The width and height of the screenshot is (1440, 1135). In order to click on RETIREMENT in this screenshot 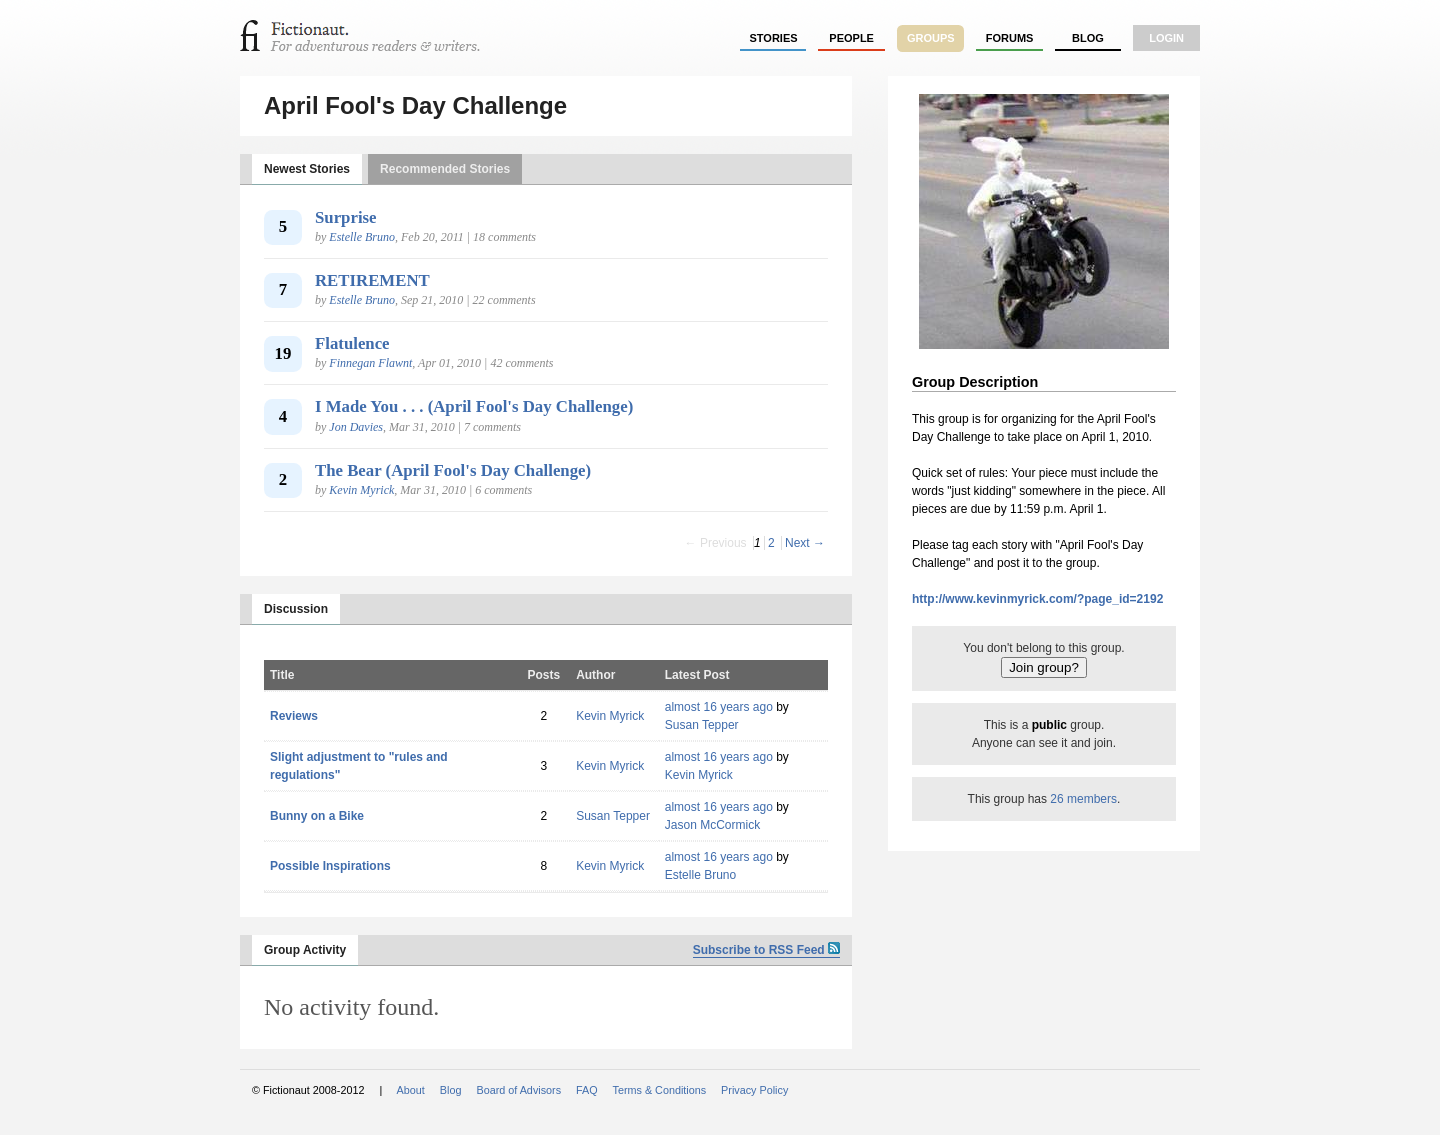, I will do `click(372, 280)`.